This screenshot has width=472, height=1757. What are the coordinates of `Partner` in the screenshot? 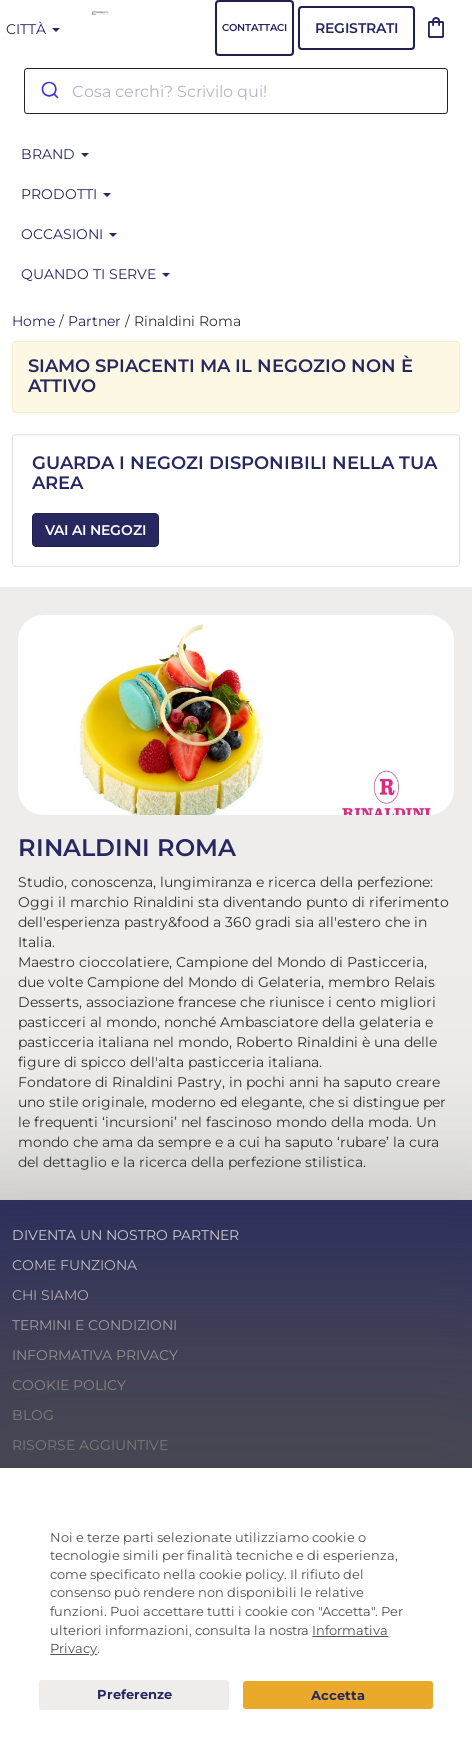 It's located at (94, 321).